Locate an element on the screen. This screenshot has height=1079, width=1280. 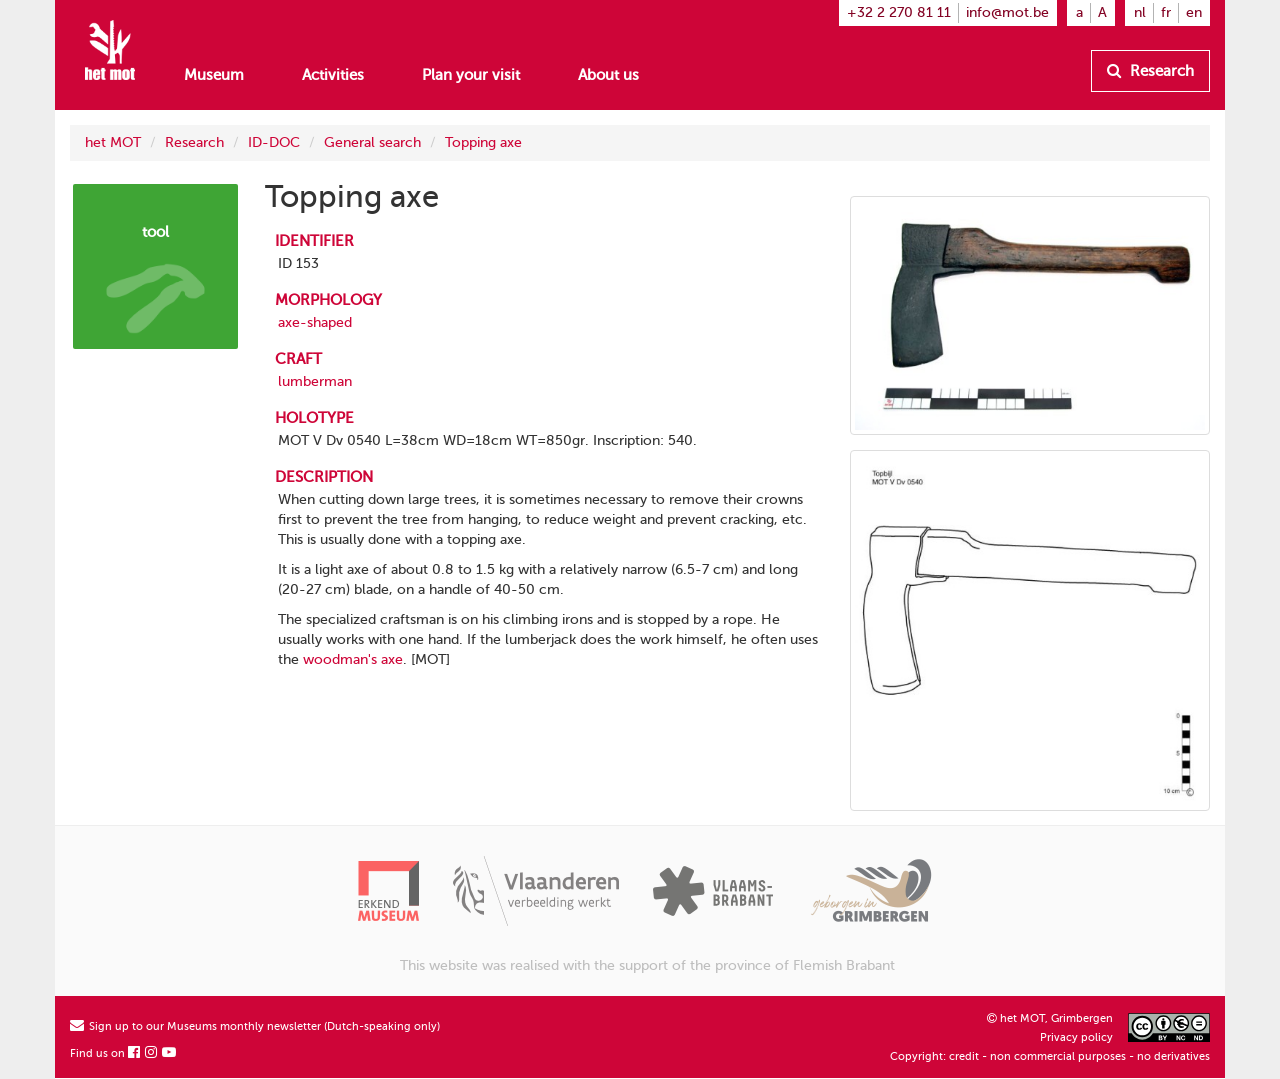
Copyright: credit - non commercial purposes - no derivatives is located at coordinates (1050, 1056).